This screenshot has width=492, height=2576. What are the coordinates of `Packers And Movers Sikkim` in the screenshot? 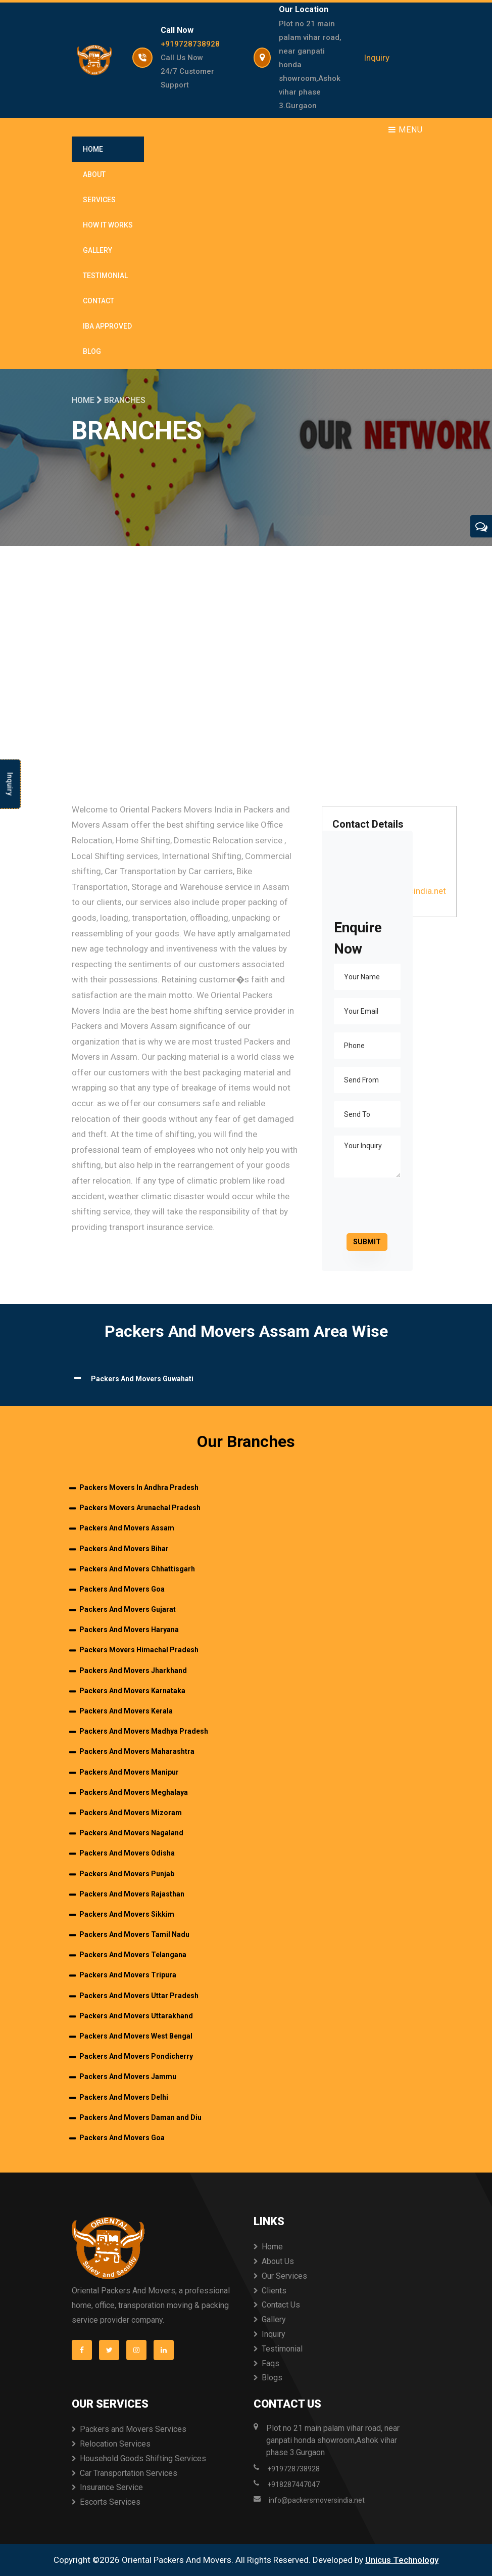 It's located at (126, 1914).